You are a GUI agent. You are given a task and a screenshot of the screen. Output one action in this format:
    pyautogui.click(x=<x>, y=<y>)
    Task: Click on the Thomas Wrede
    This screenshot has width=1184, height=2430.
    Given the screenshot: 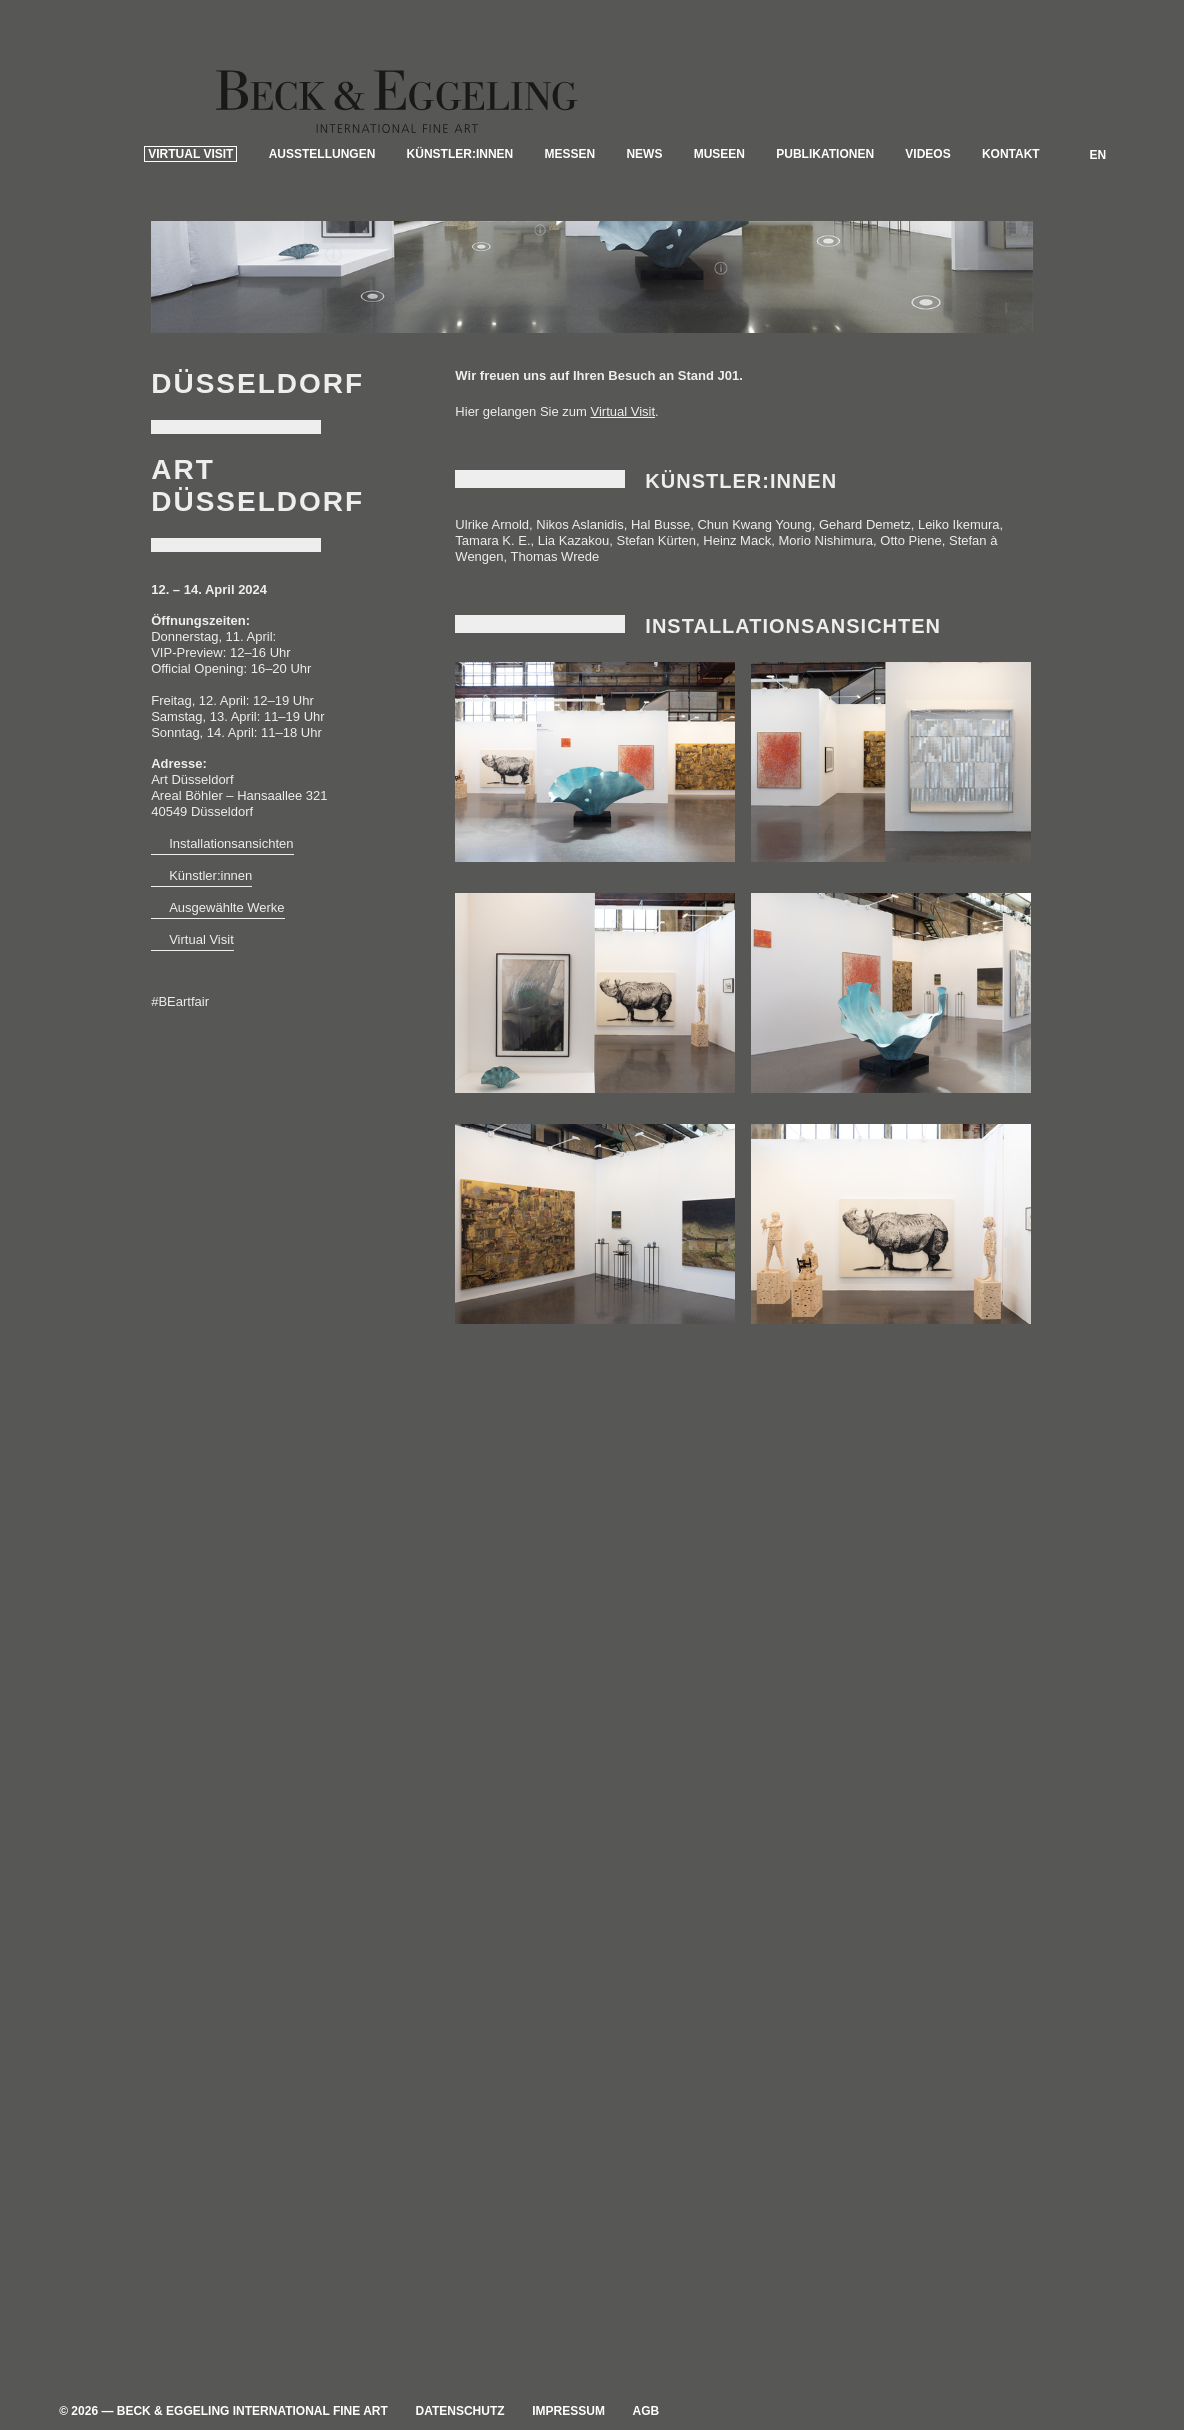 What is the action you would take?
    pyautogui.click(x=555, y=579)
    